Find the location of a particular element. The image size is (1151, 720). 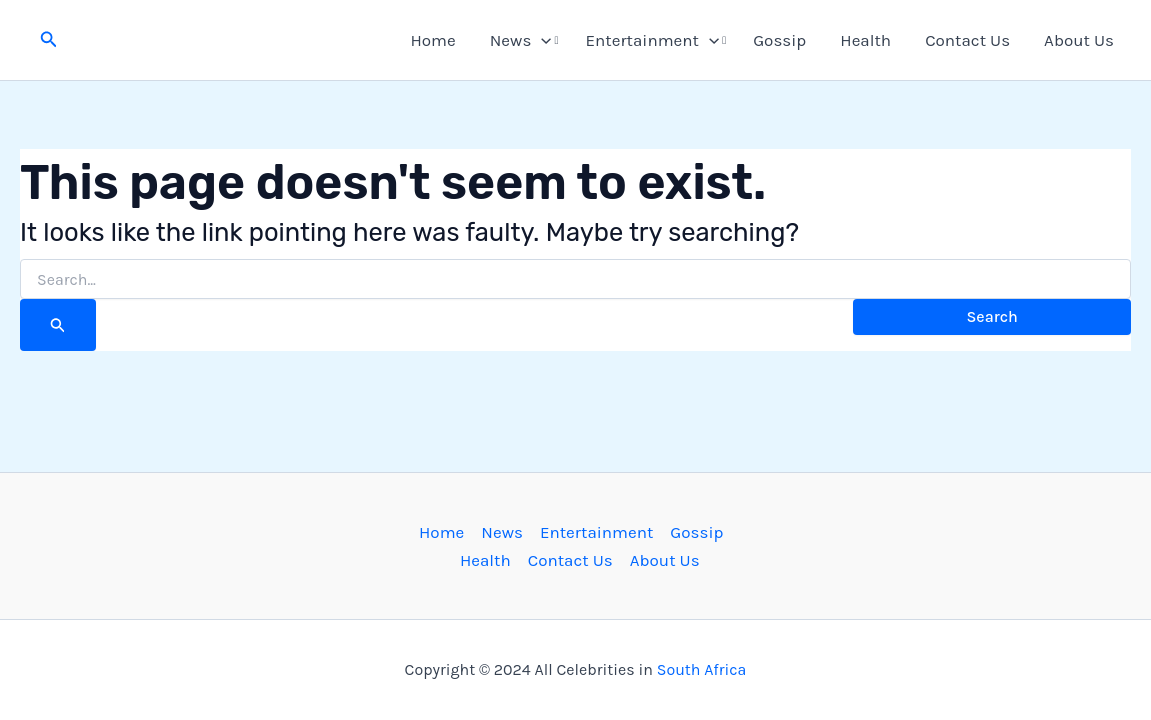

South Africa is located at coordinates (702, 669).